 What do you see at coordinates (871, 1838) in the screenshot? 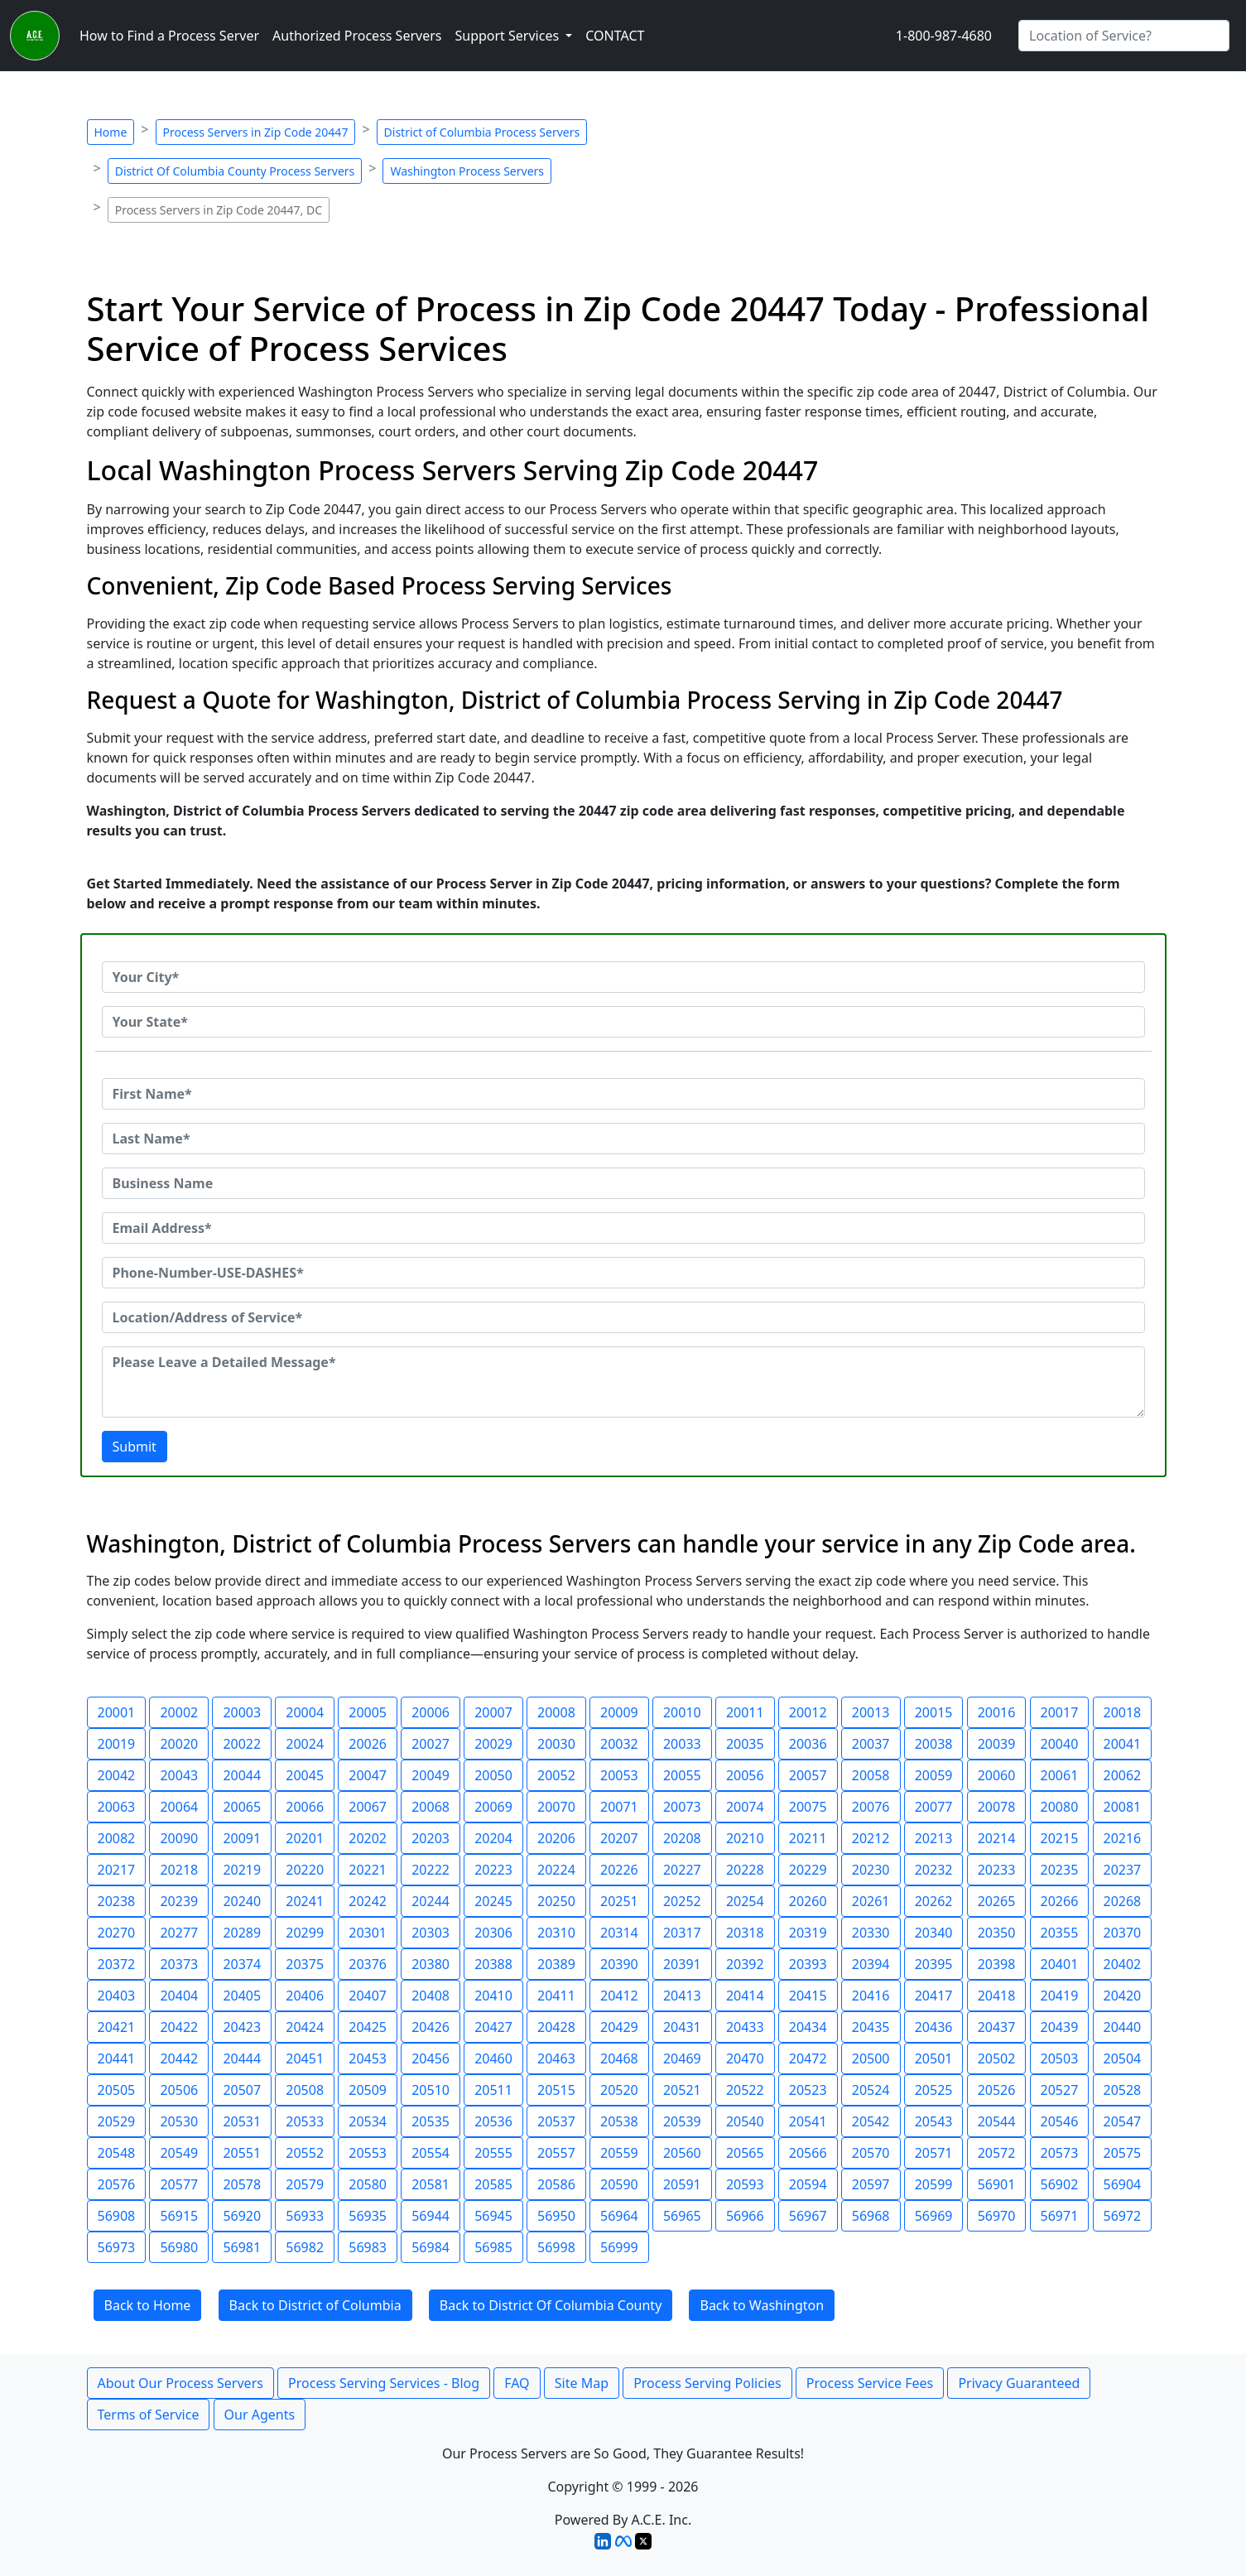
I see `20212` at bounding box center [871, 1838].